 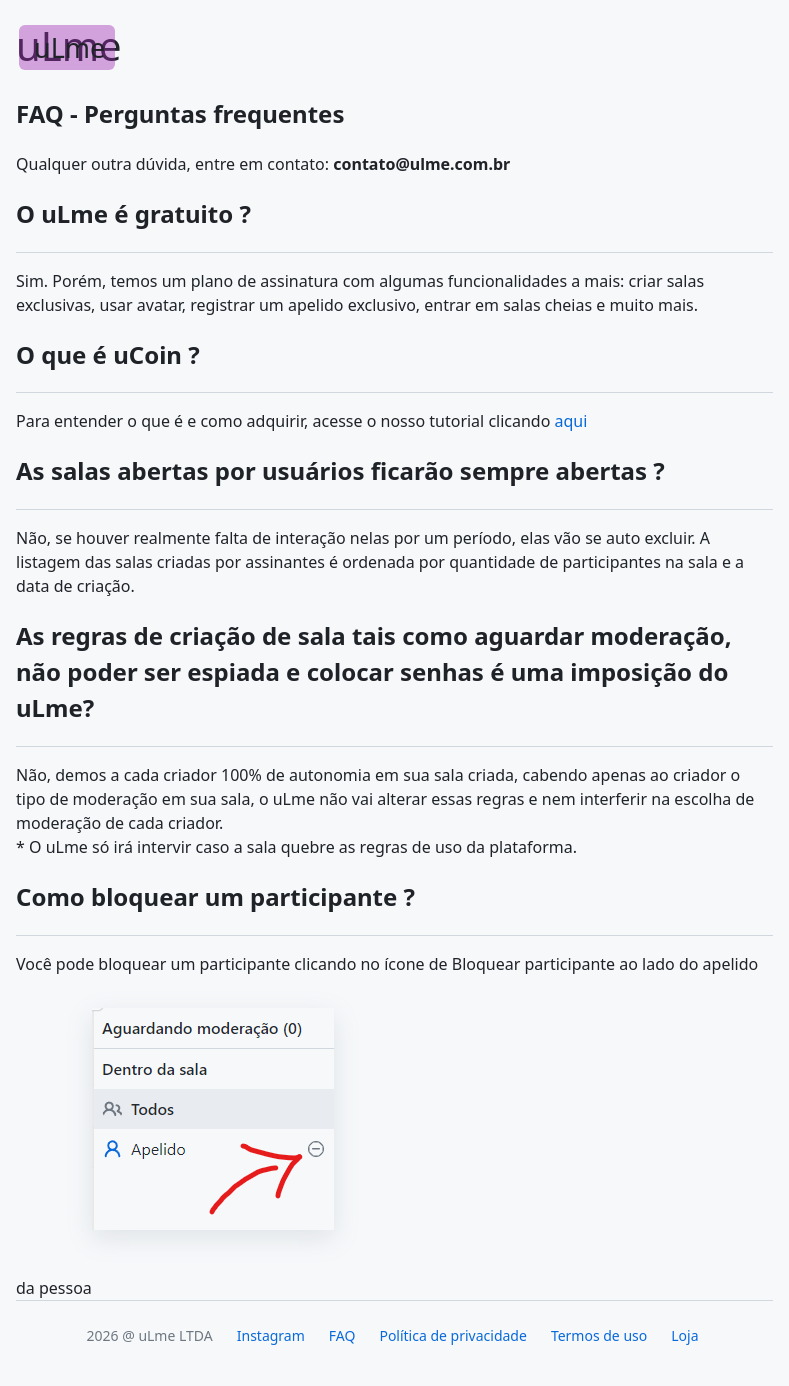 What do you see at coordinates (684, 1335) in the screenshot?
I see `Loja` at bounding box center [684, 1335].